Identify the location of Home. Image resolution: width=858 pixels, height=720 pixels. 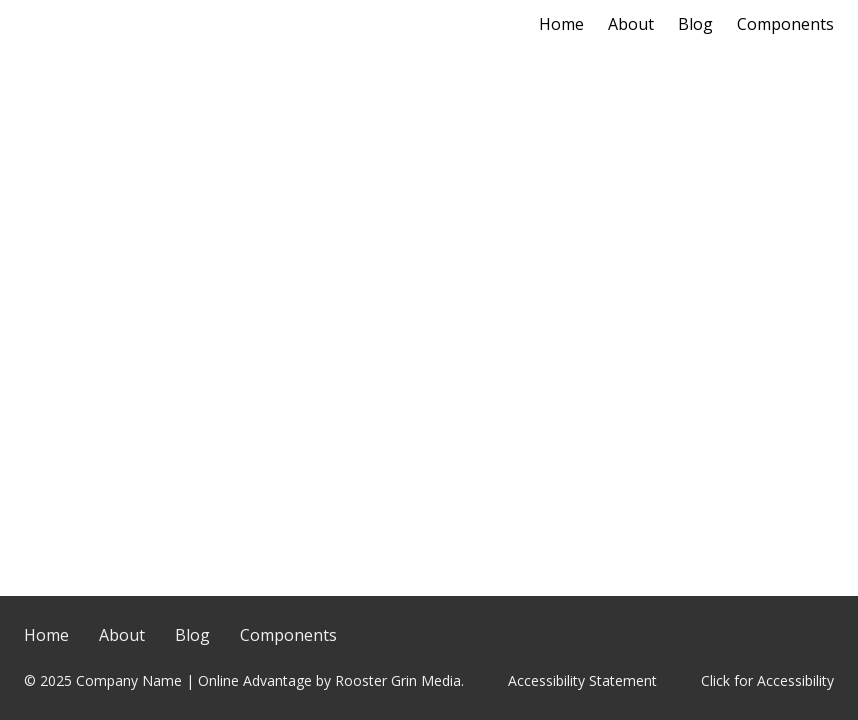
(561, 24).